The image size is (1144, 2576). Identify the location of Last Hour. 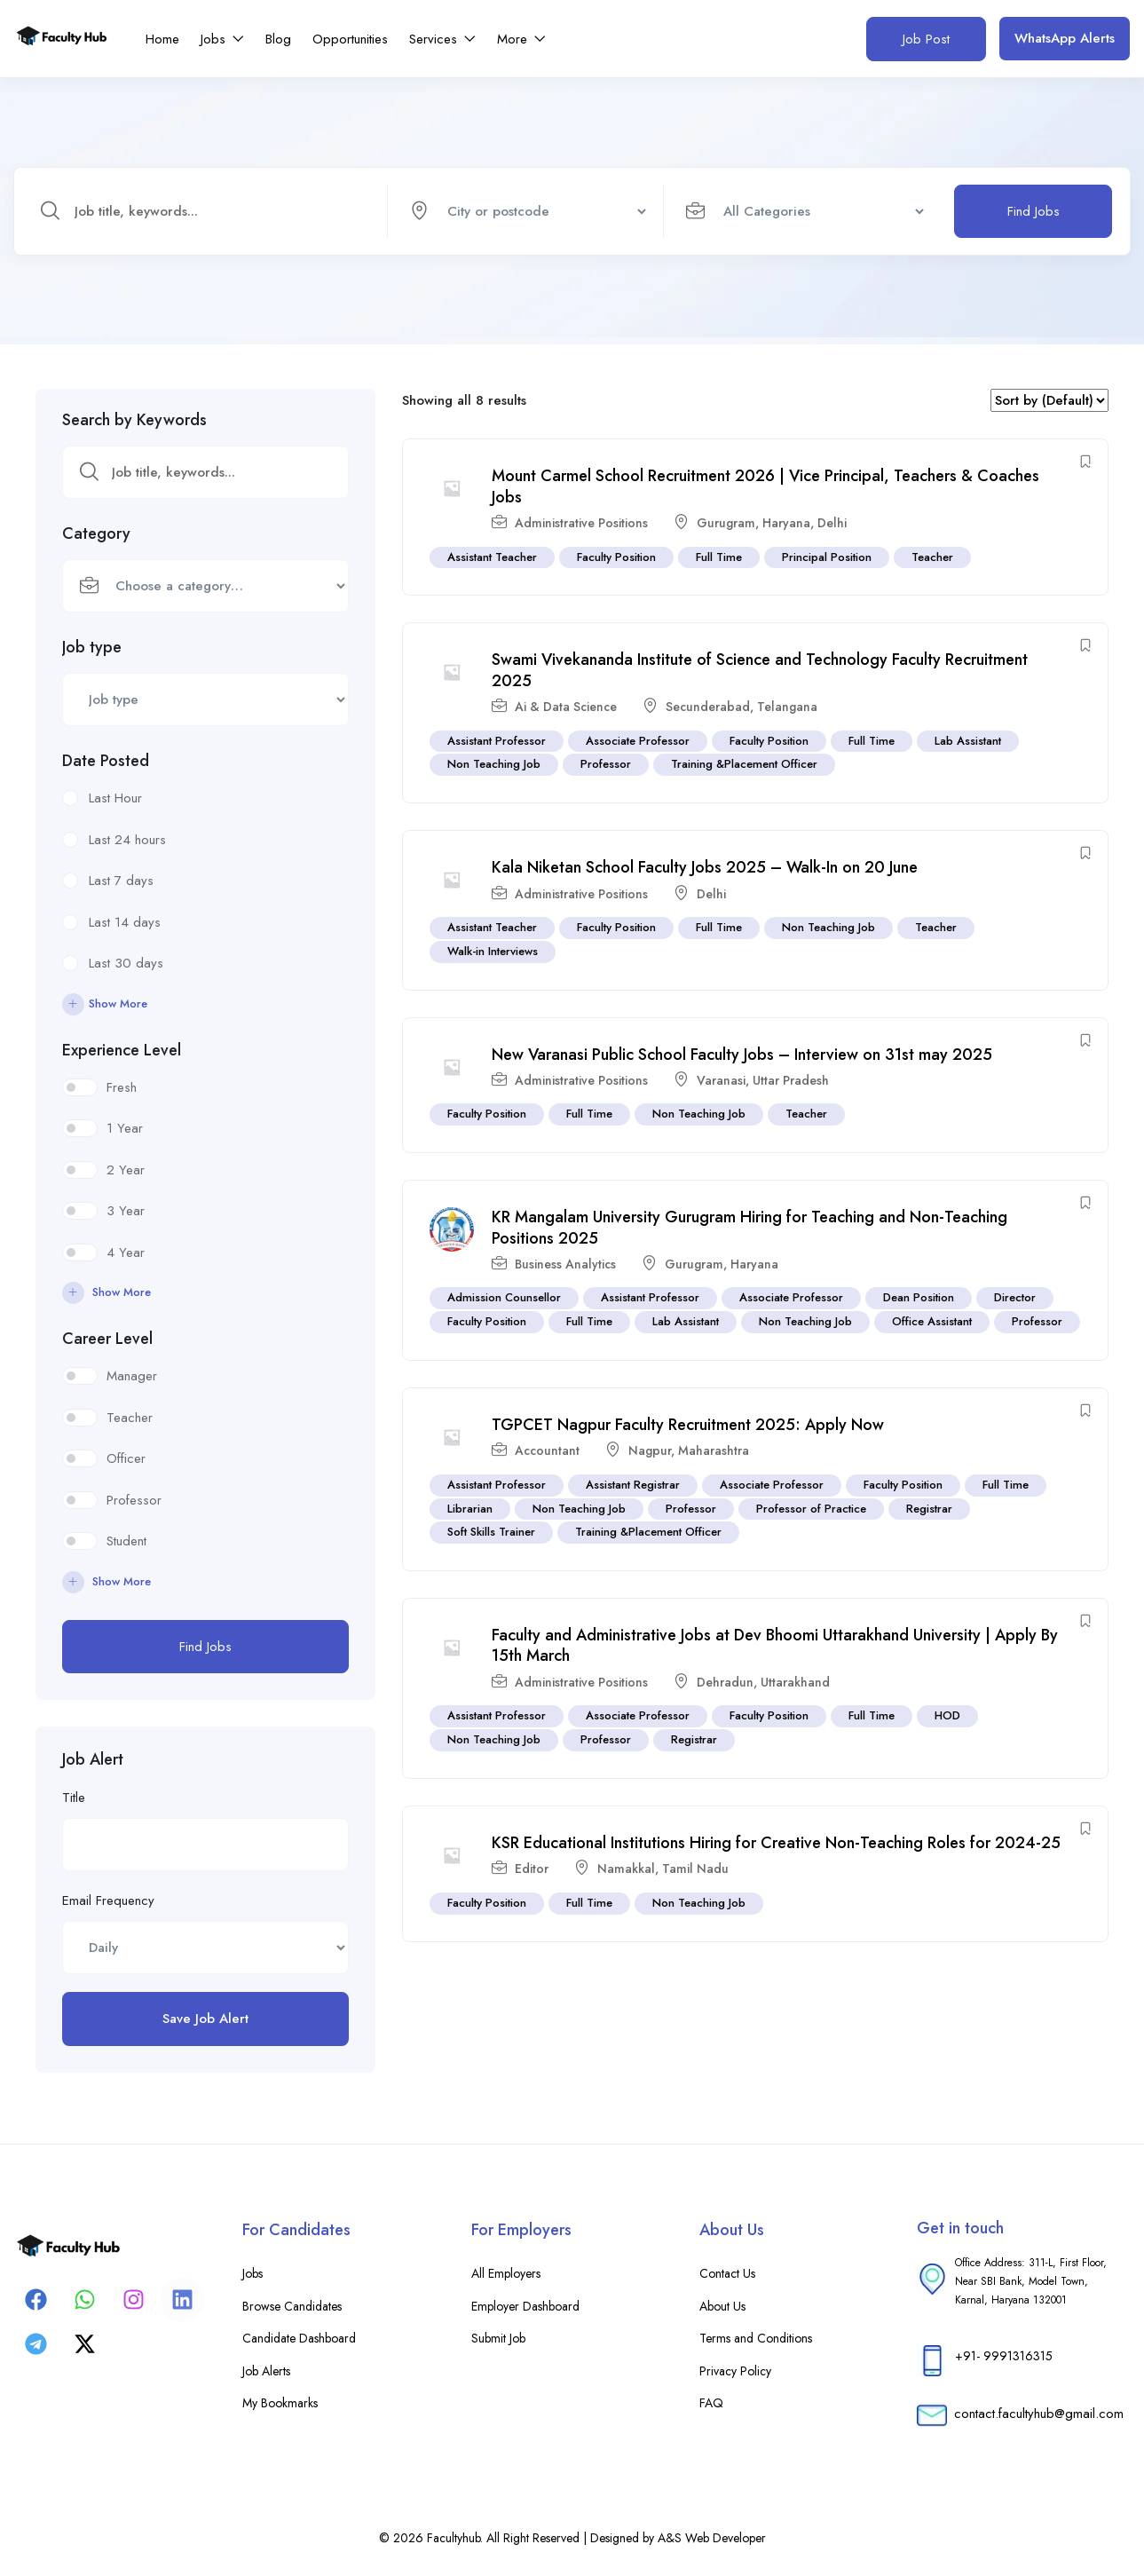
(115, 798).